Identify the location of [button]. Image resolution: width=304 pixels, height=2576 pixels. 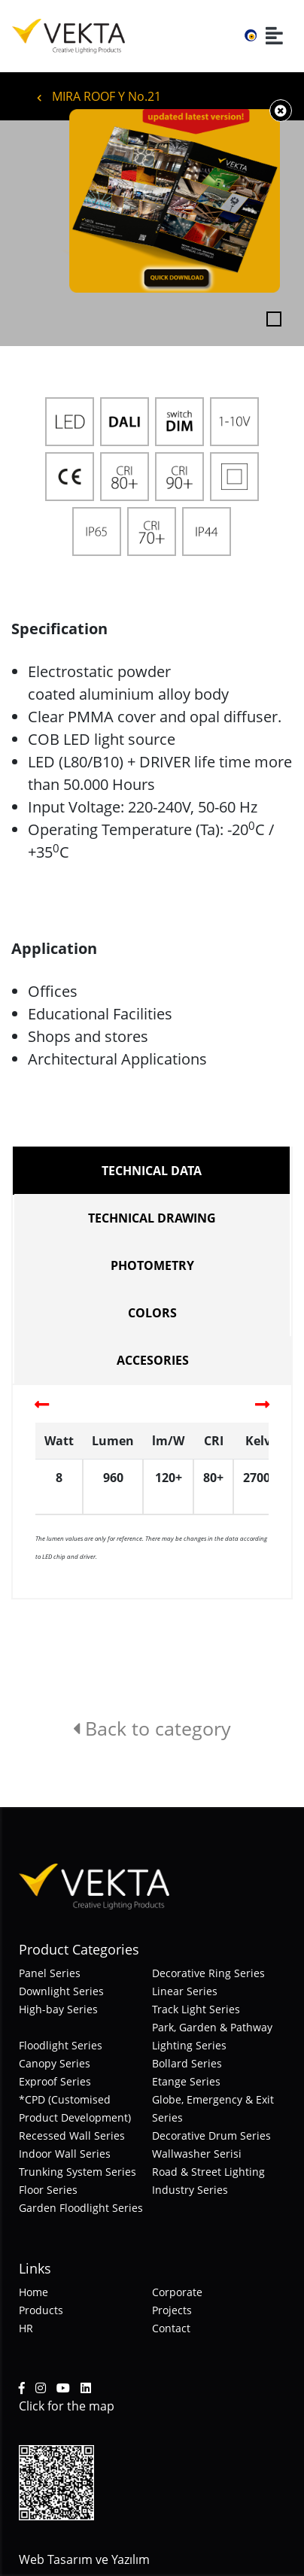
(23, 233).